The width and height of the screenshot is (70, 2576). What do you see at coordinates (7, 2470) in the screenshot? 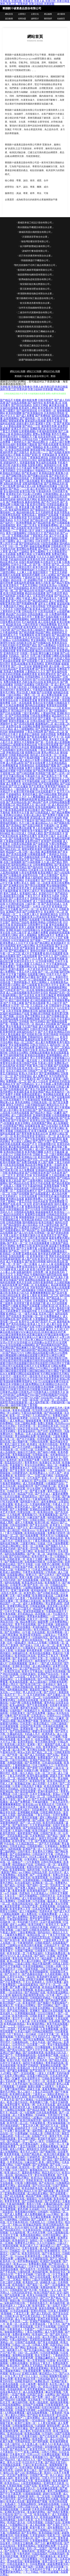
I see `欧美性爱色` at bounding box center [7, 2470].